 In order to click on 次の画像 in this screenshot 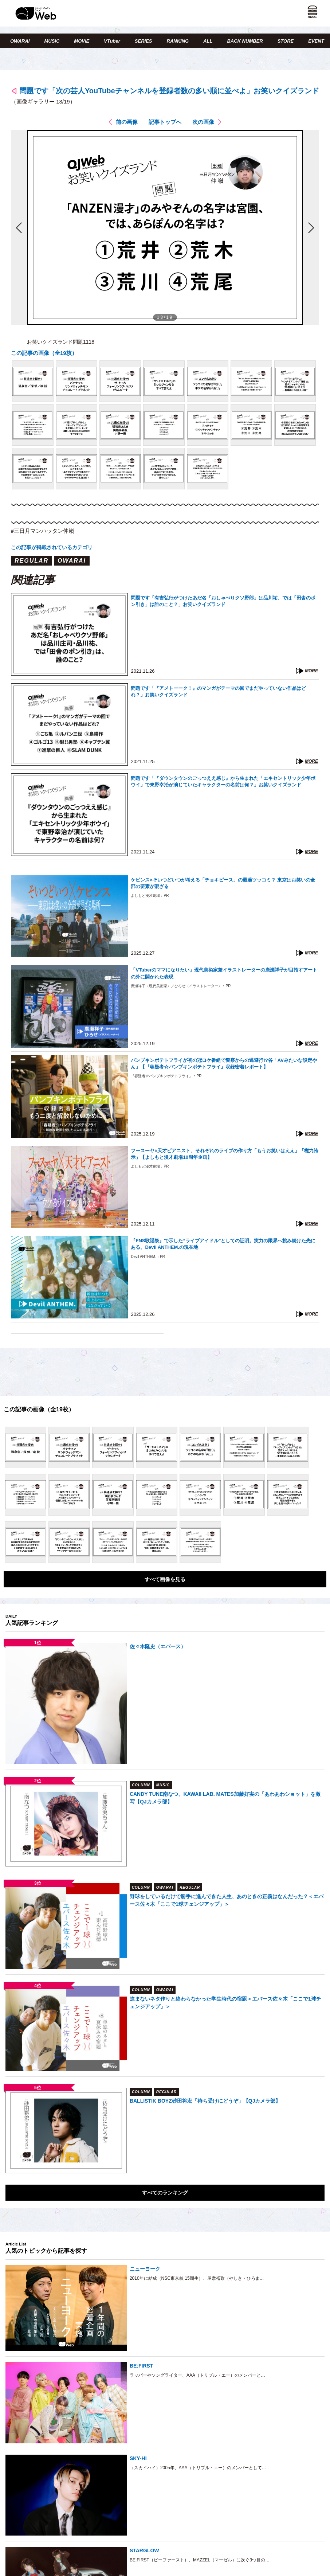, I will do `click(203, 122)`.